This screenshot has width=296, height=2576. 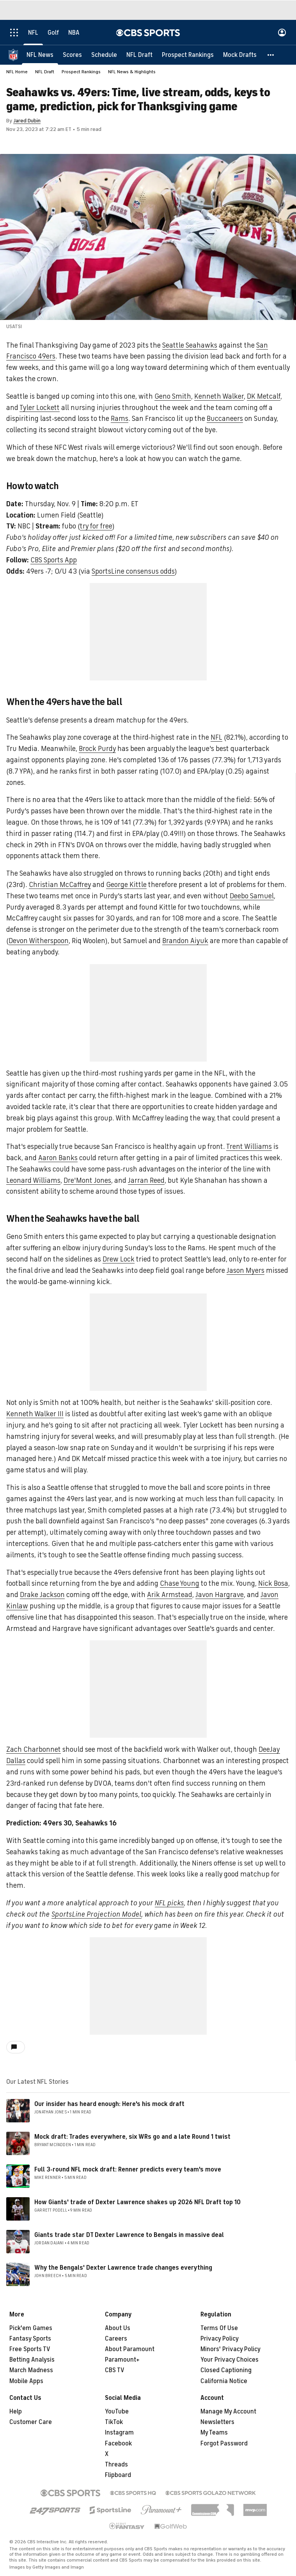 What do you see at coordinates (30, 2328) in the screenshot?
I see `Pick'em Games` at bounding box center [30, 2328].